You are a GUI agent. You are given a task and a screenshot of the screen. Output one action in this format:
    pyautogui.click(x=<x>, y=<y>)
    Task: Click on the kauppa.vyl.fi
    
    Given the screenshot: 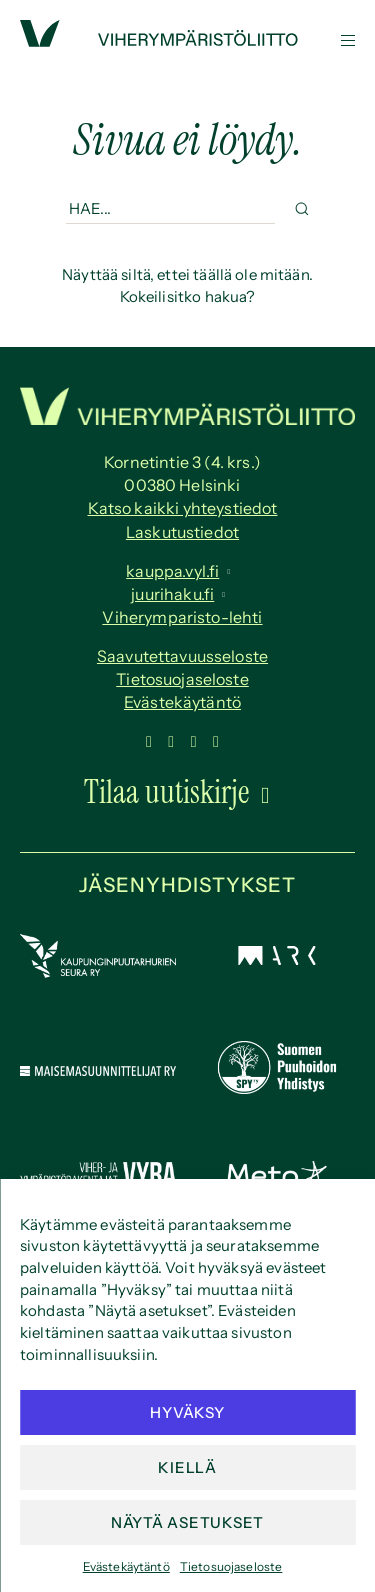 What is the action you would take?
    pyautogui.click(x=172, y=571)
    